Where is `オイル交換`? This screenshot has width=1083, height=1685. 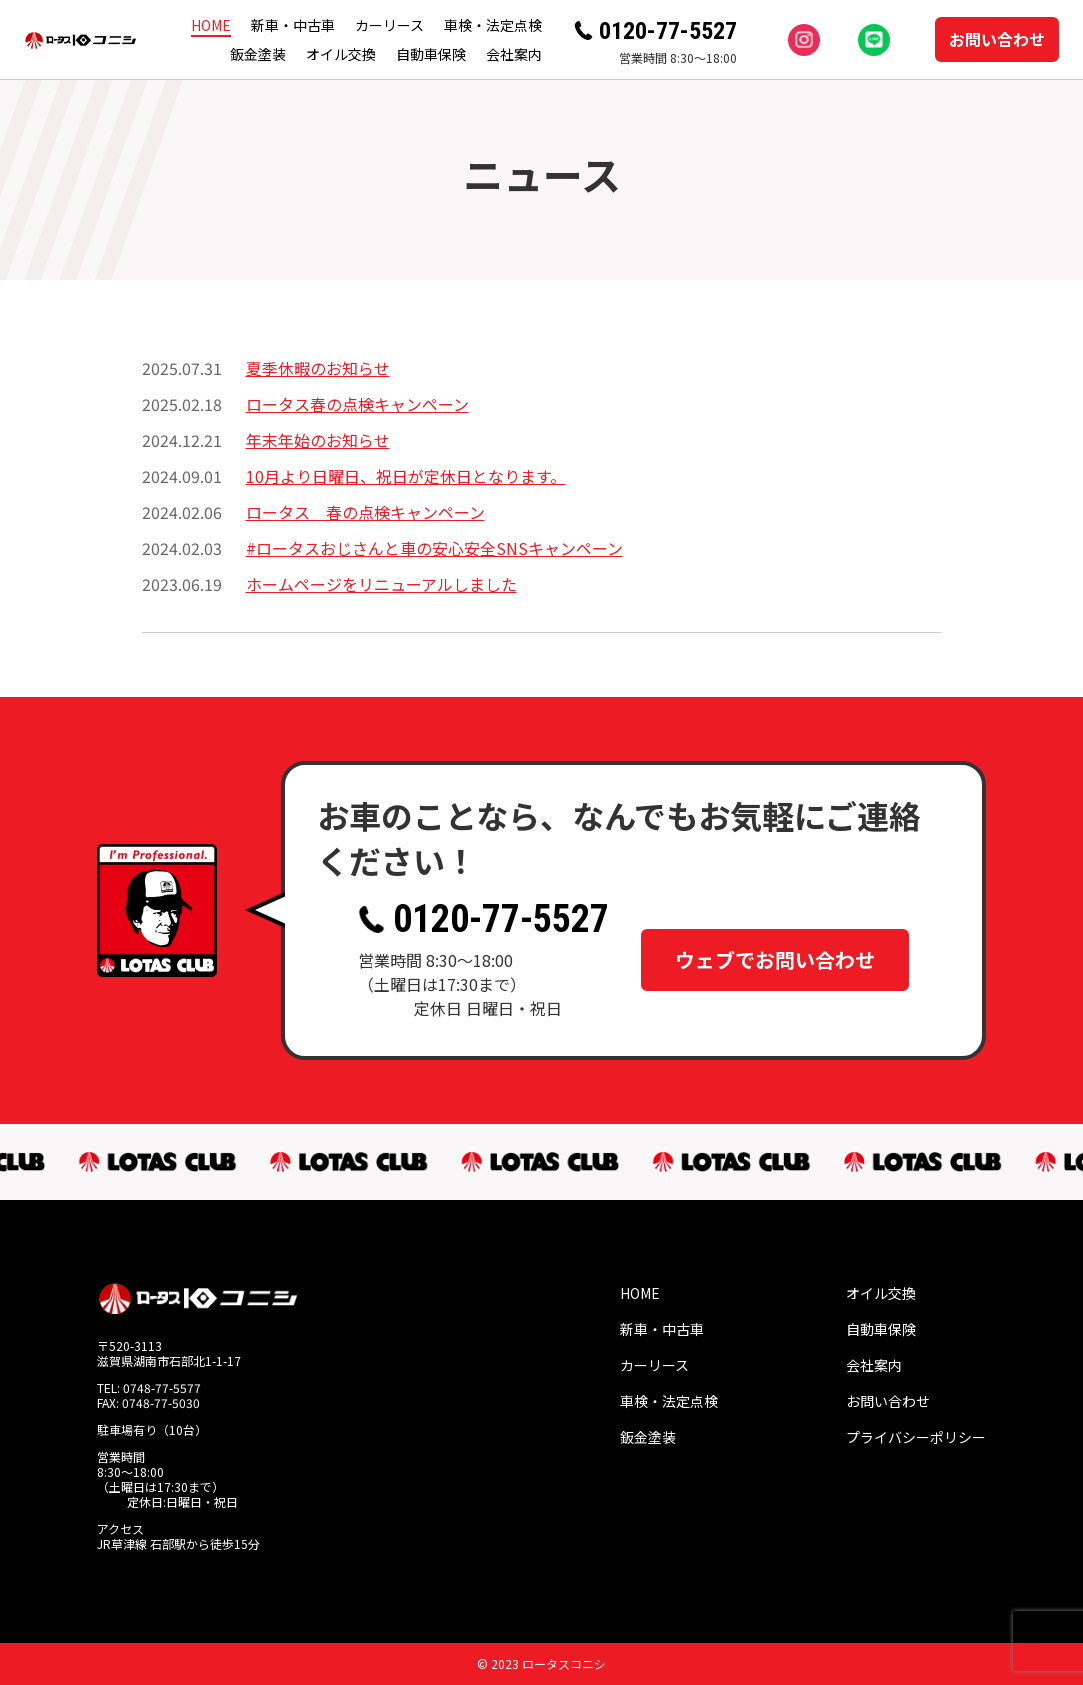 オイル交換 is located at coordinates (341, 54).